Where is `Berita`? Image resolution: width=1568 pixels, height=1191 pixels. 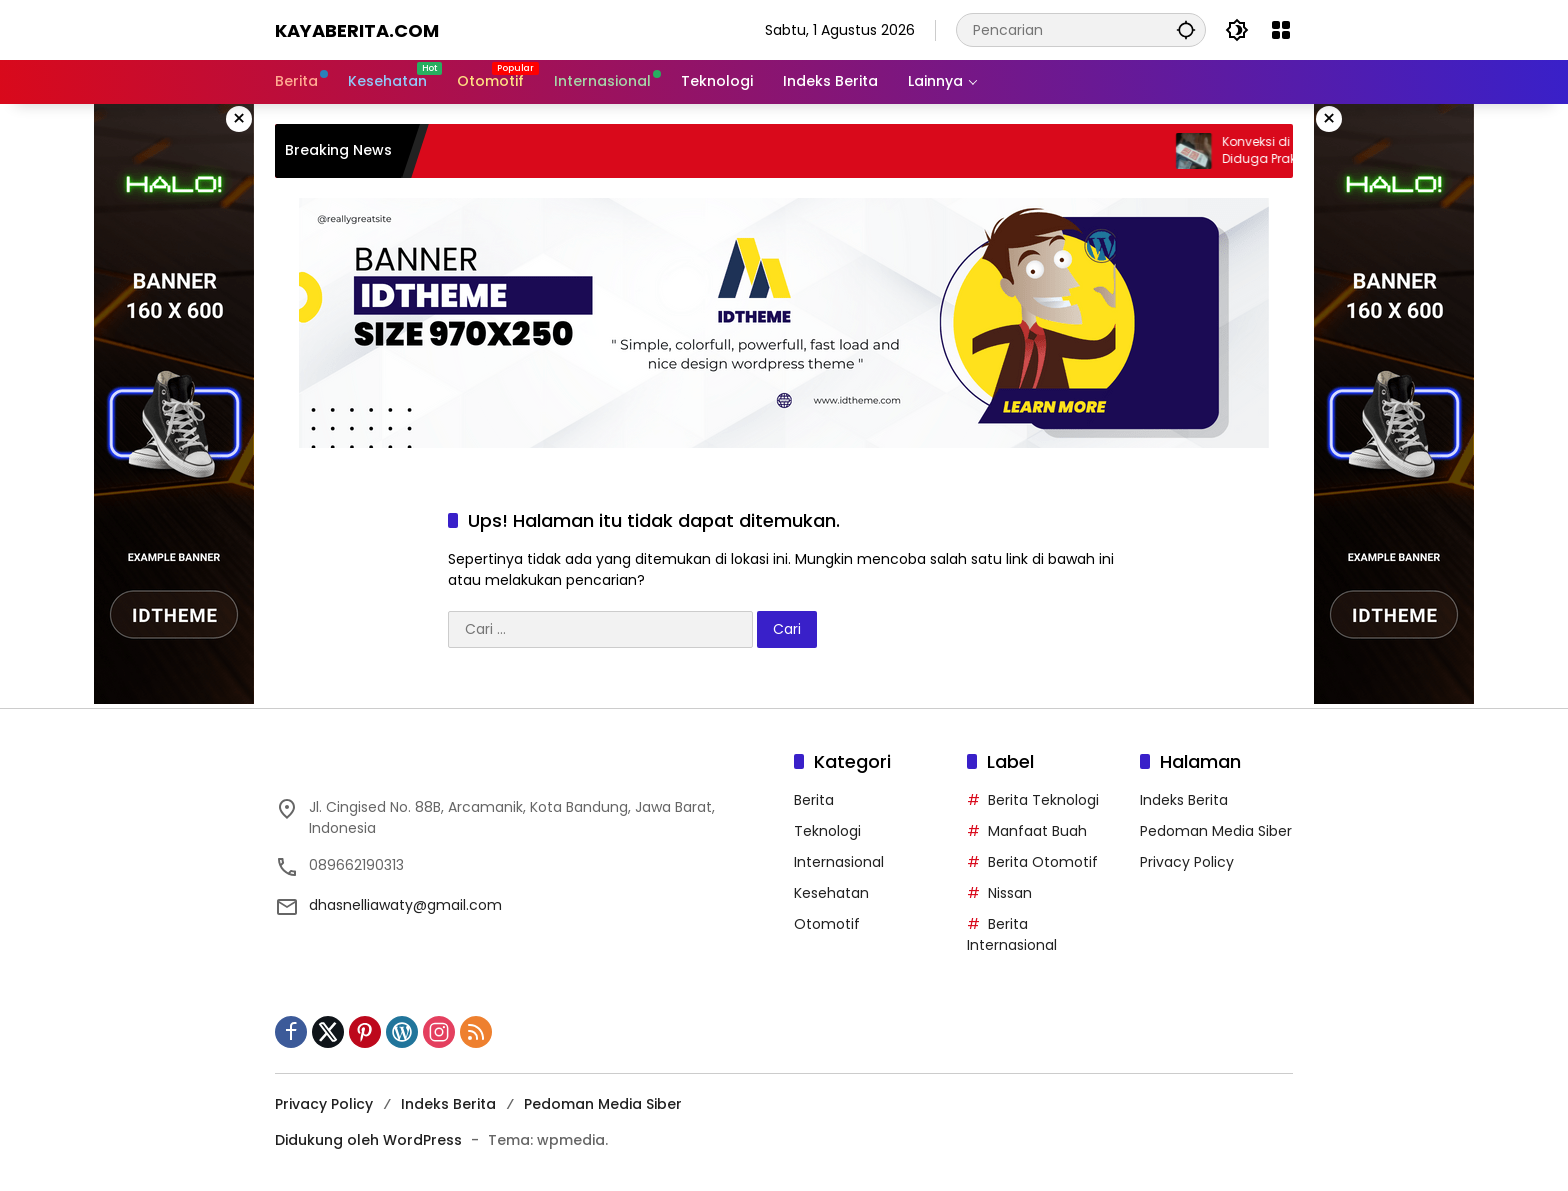 Berita is located at coordinates (814, 800).